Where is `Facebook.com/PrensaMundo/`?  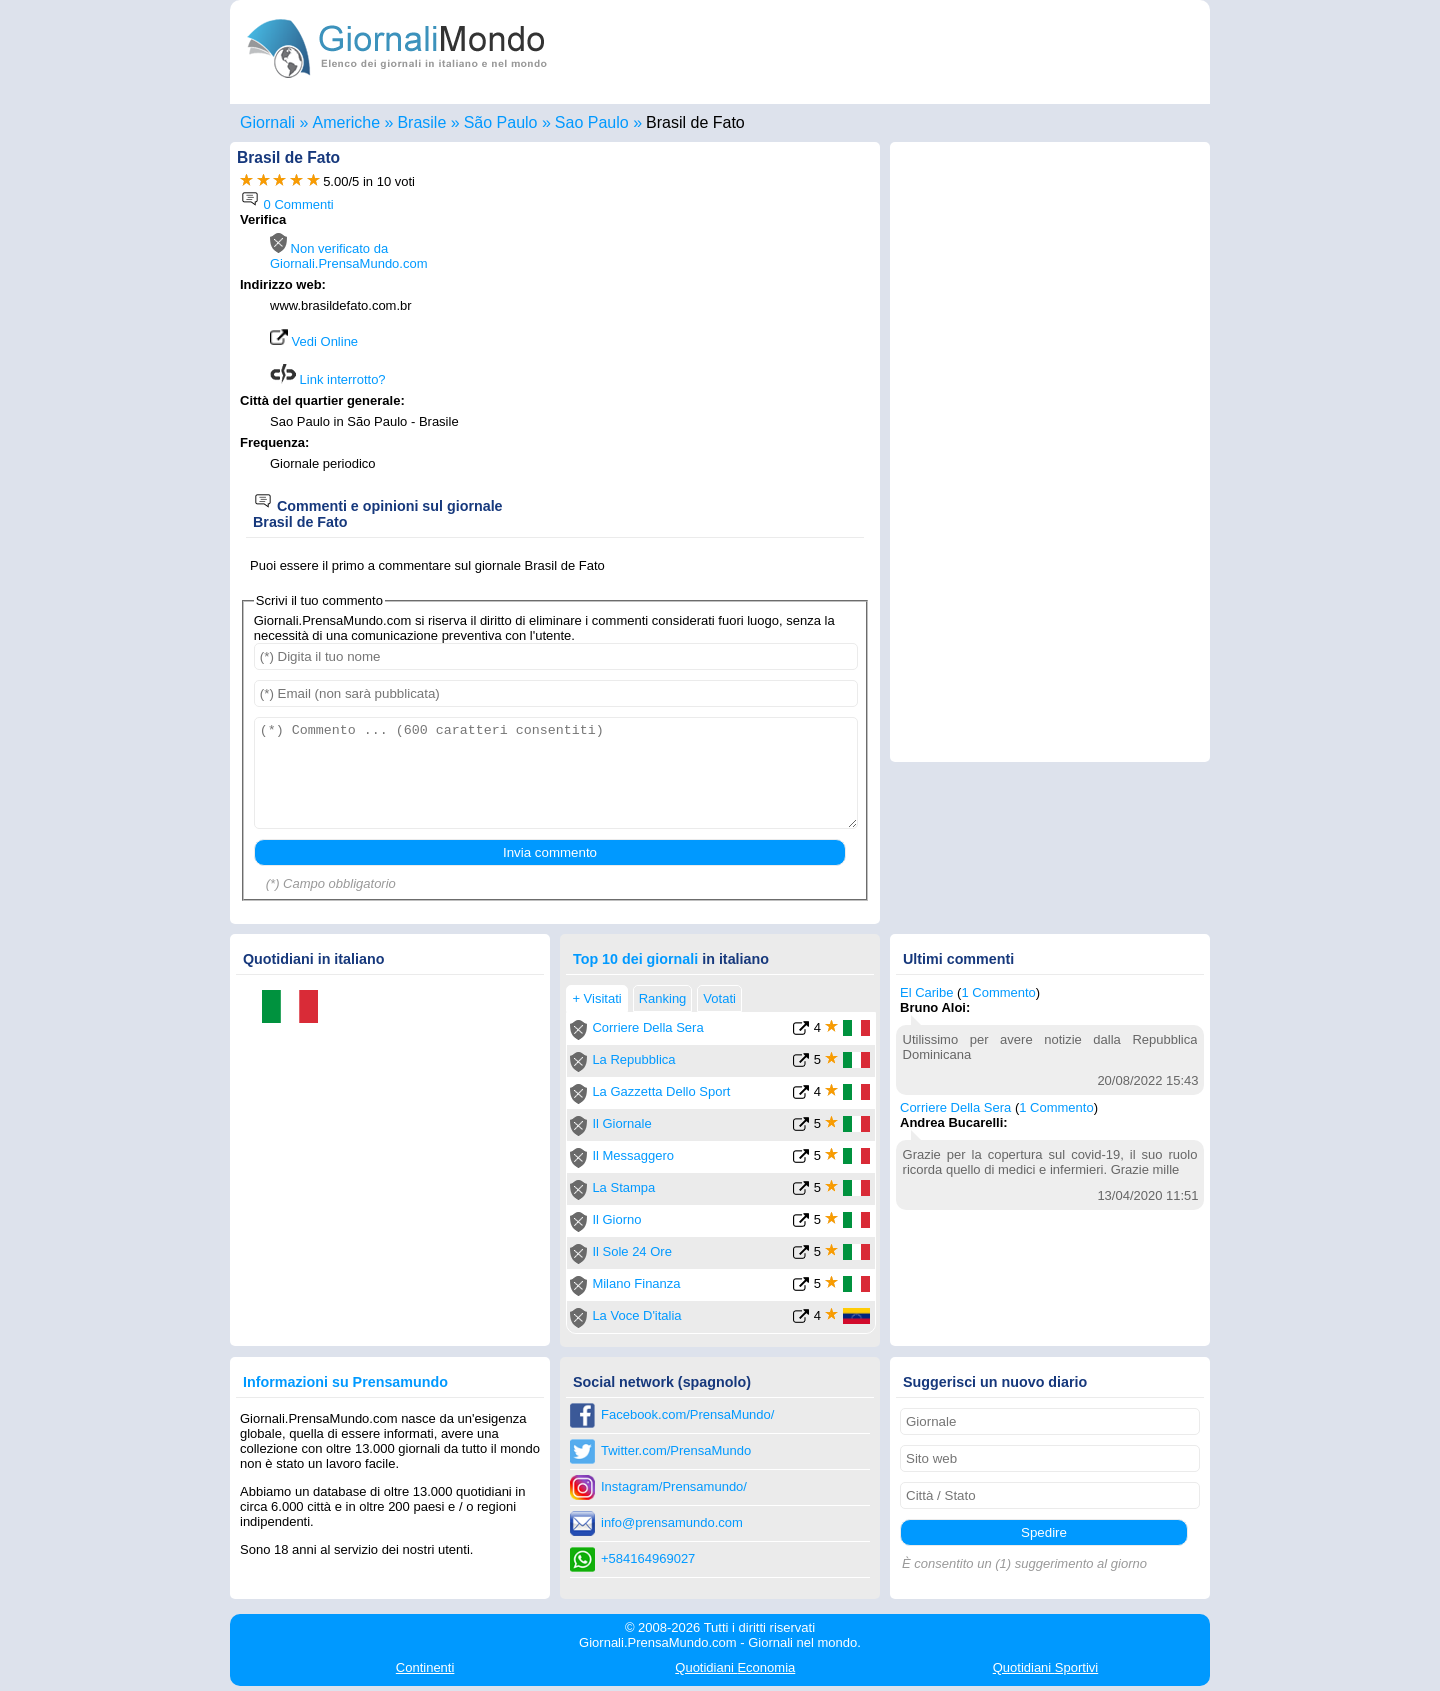 Facebook.com/PrensaMundo/ is located at coordinates (687, 1414).